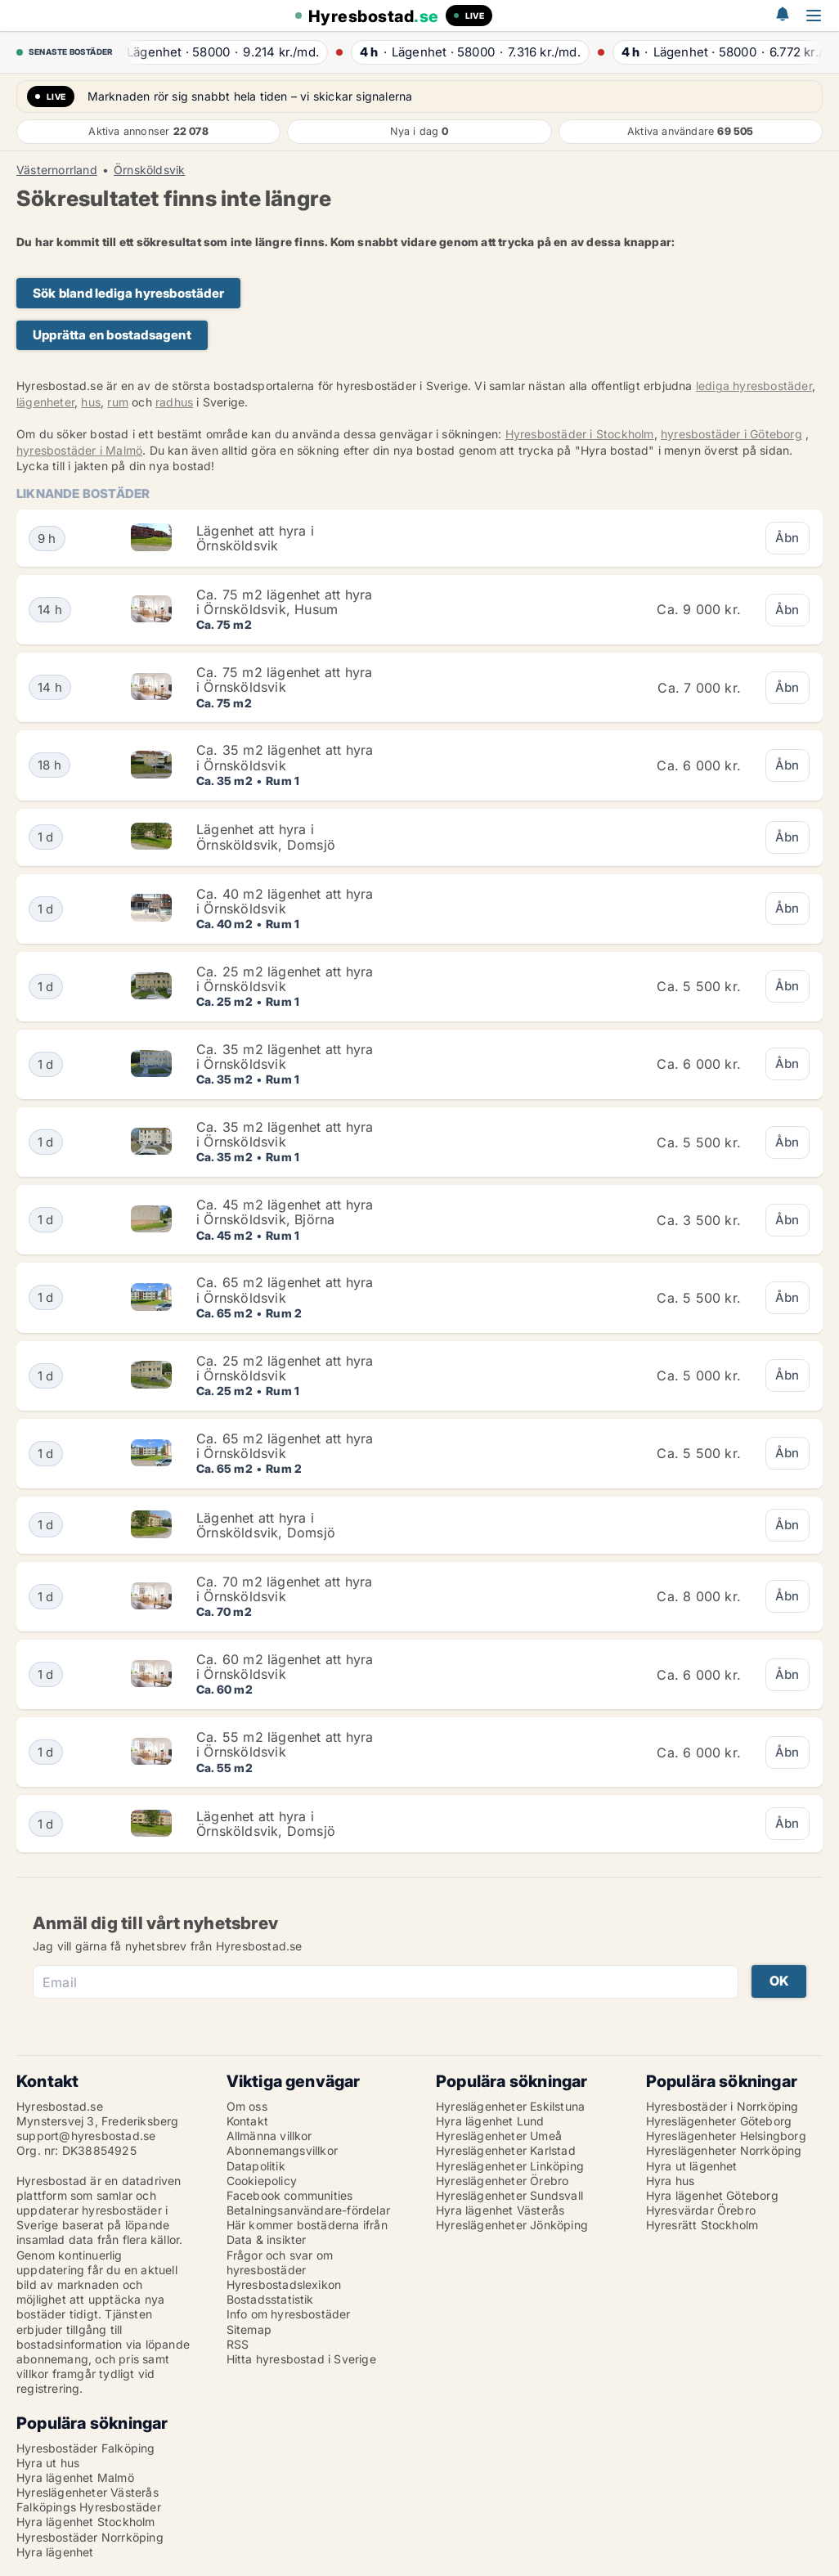 The height and width of the screenshot is (2576, 839). What do you see at coordinates (265, 836) in the screenshot?
I see `Lägenhet att hyra i Örnsköldsvik, Domsjö` at bounding box center [265, 836].